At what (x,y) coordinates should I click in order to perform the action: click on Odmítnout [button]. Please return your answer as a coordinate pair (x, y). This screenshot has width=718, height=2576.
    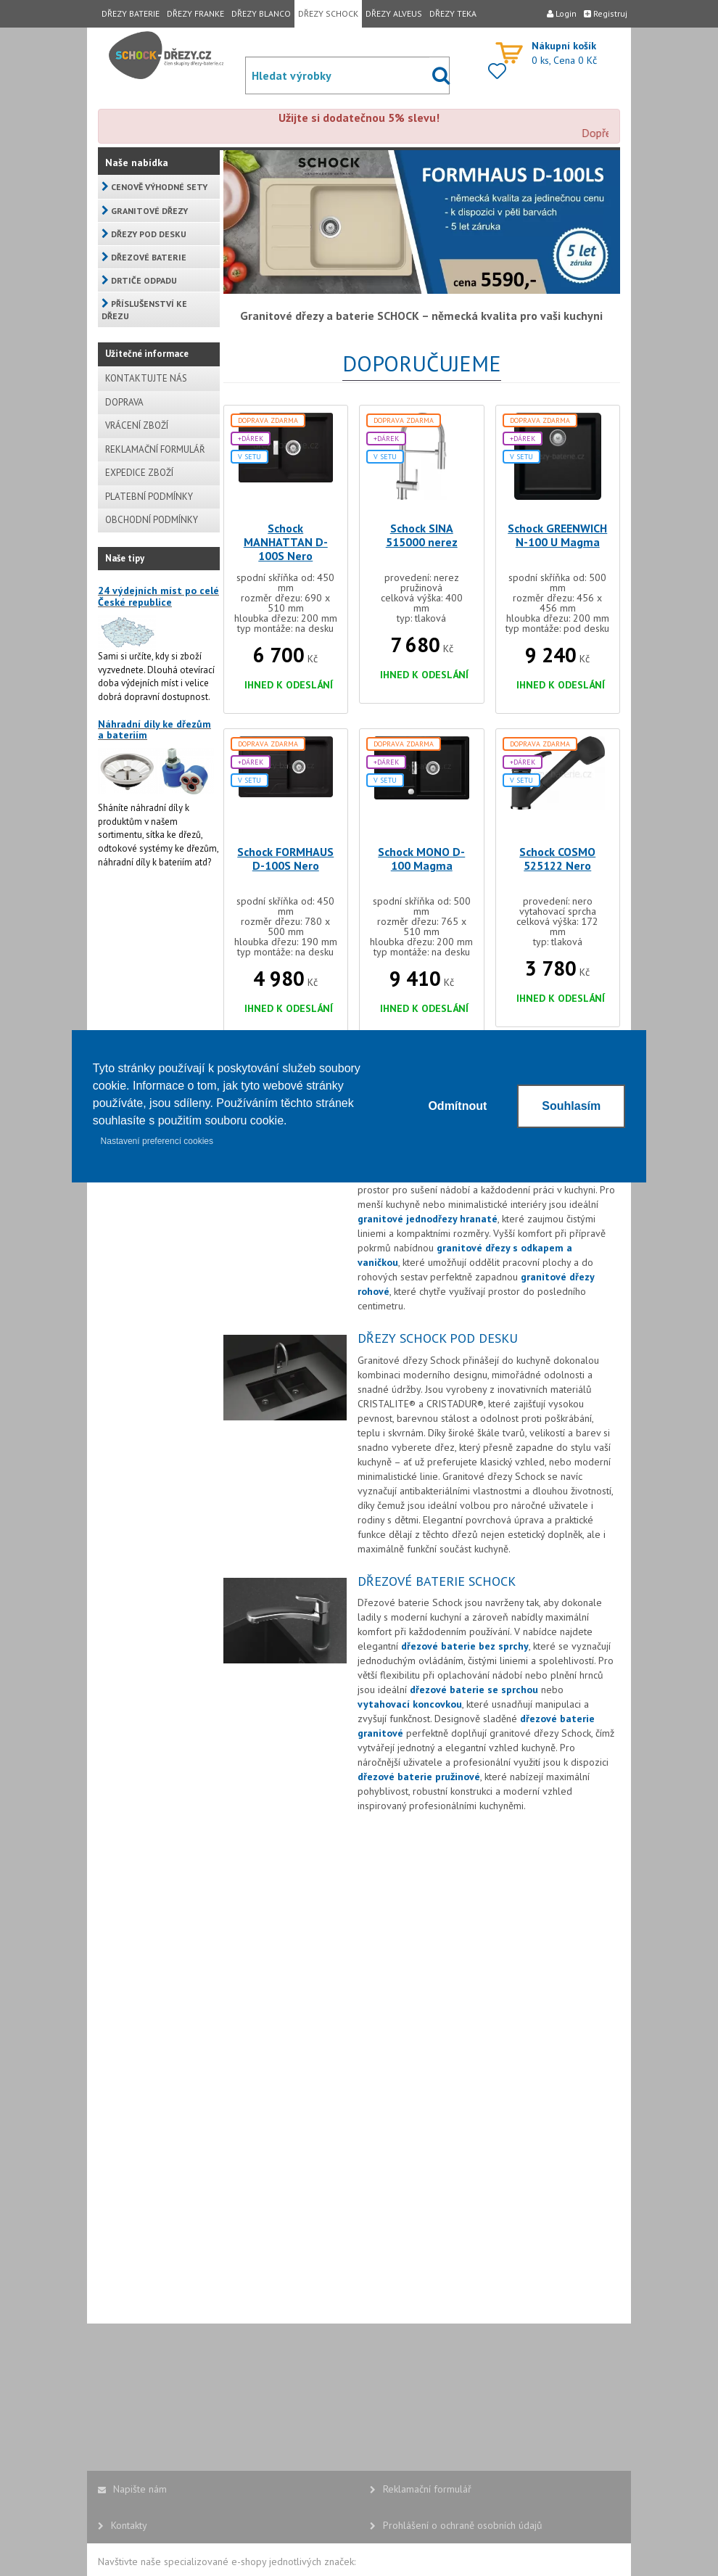
    Looking at the image, I should click on (457, 1106).